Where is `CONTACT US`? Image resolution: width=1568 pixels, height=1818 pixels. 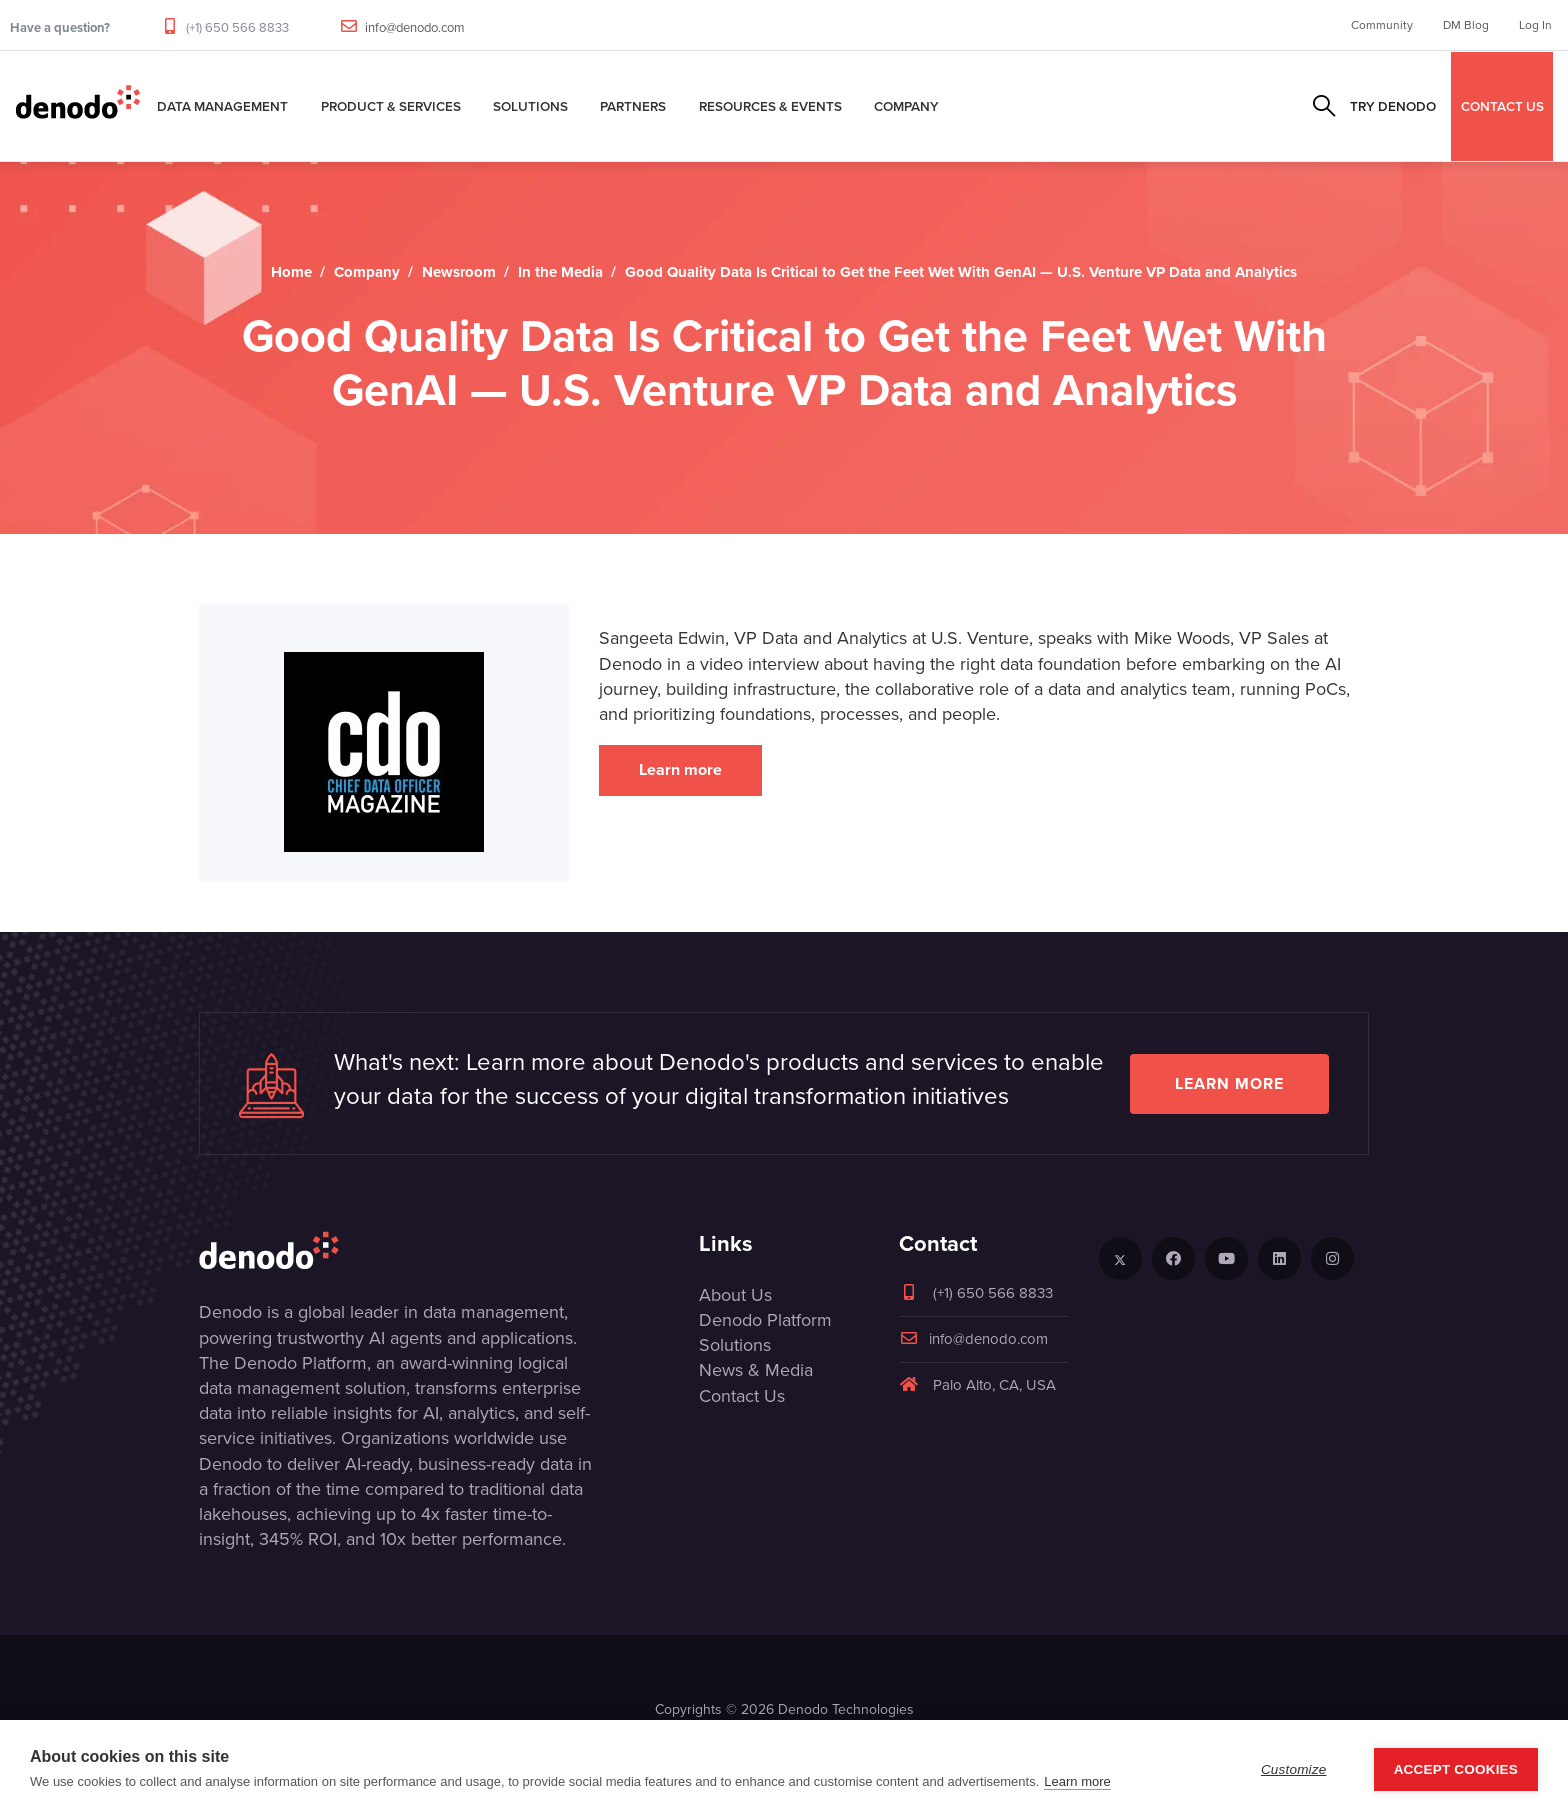
CONTACT US is located at coordinates (1502, 106).